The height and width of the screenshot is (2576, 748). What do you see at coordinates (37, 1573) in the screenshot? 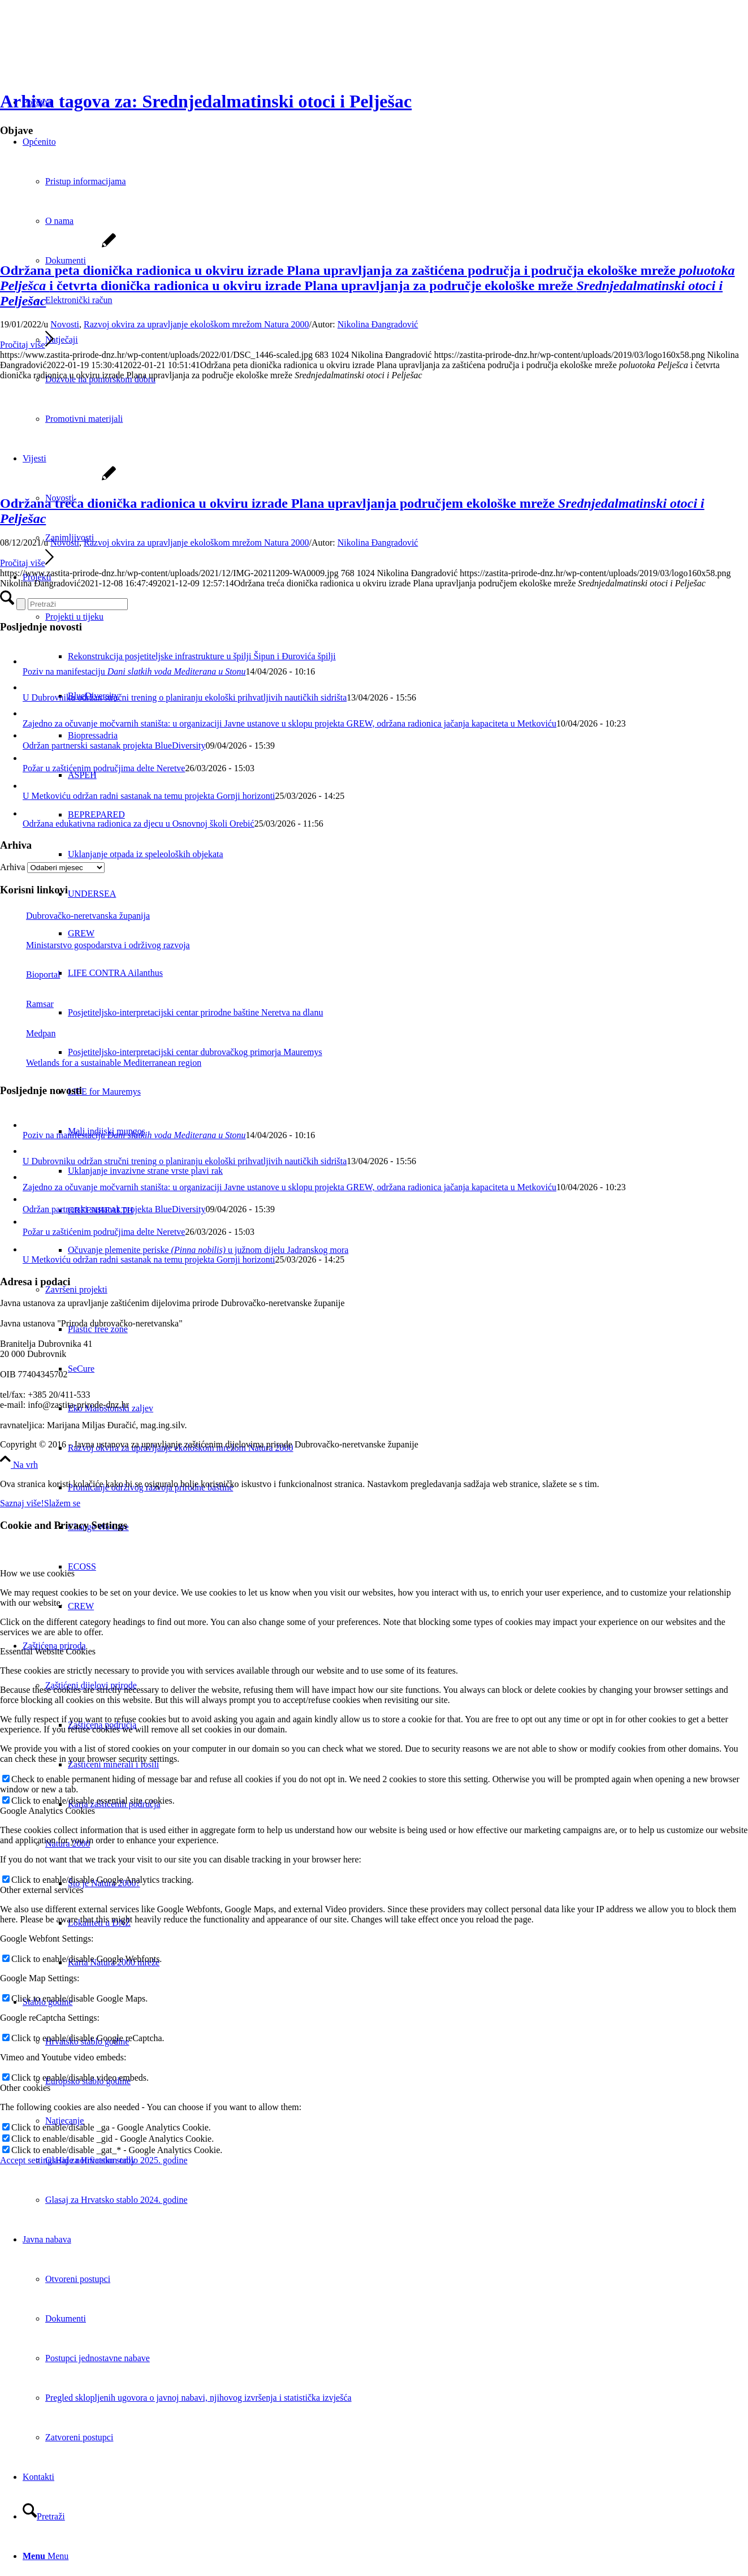
I see `How we use cookies [tab]` at bounding box center [37, 1573].